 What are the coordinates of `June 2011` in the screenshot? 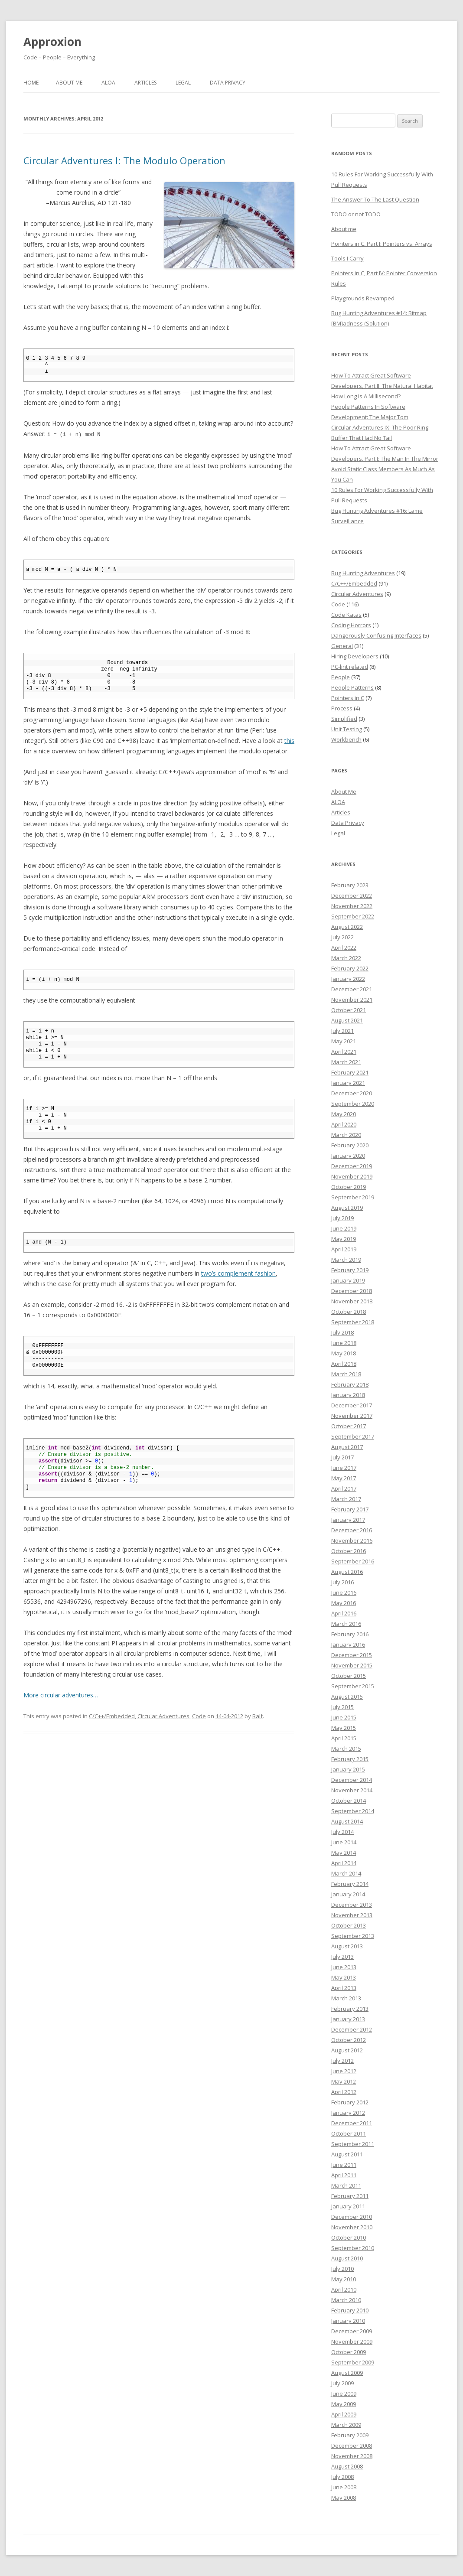 It's located at (343, 2165).